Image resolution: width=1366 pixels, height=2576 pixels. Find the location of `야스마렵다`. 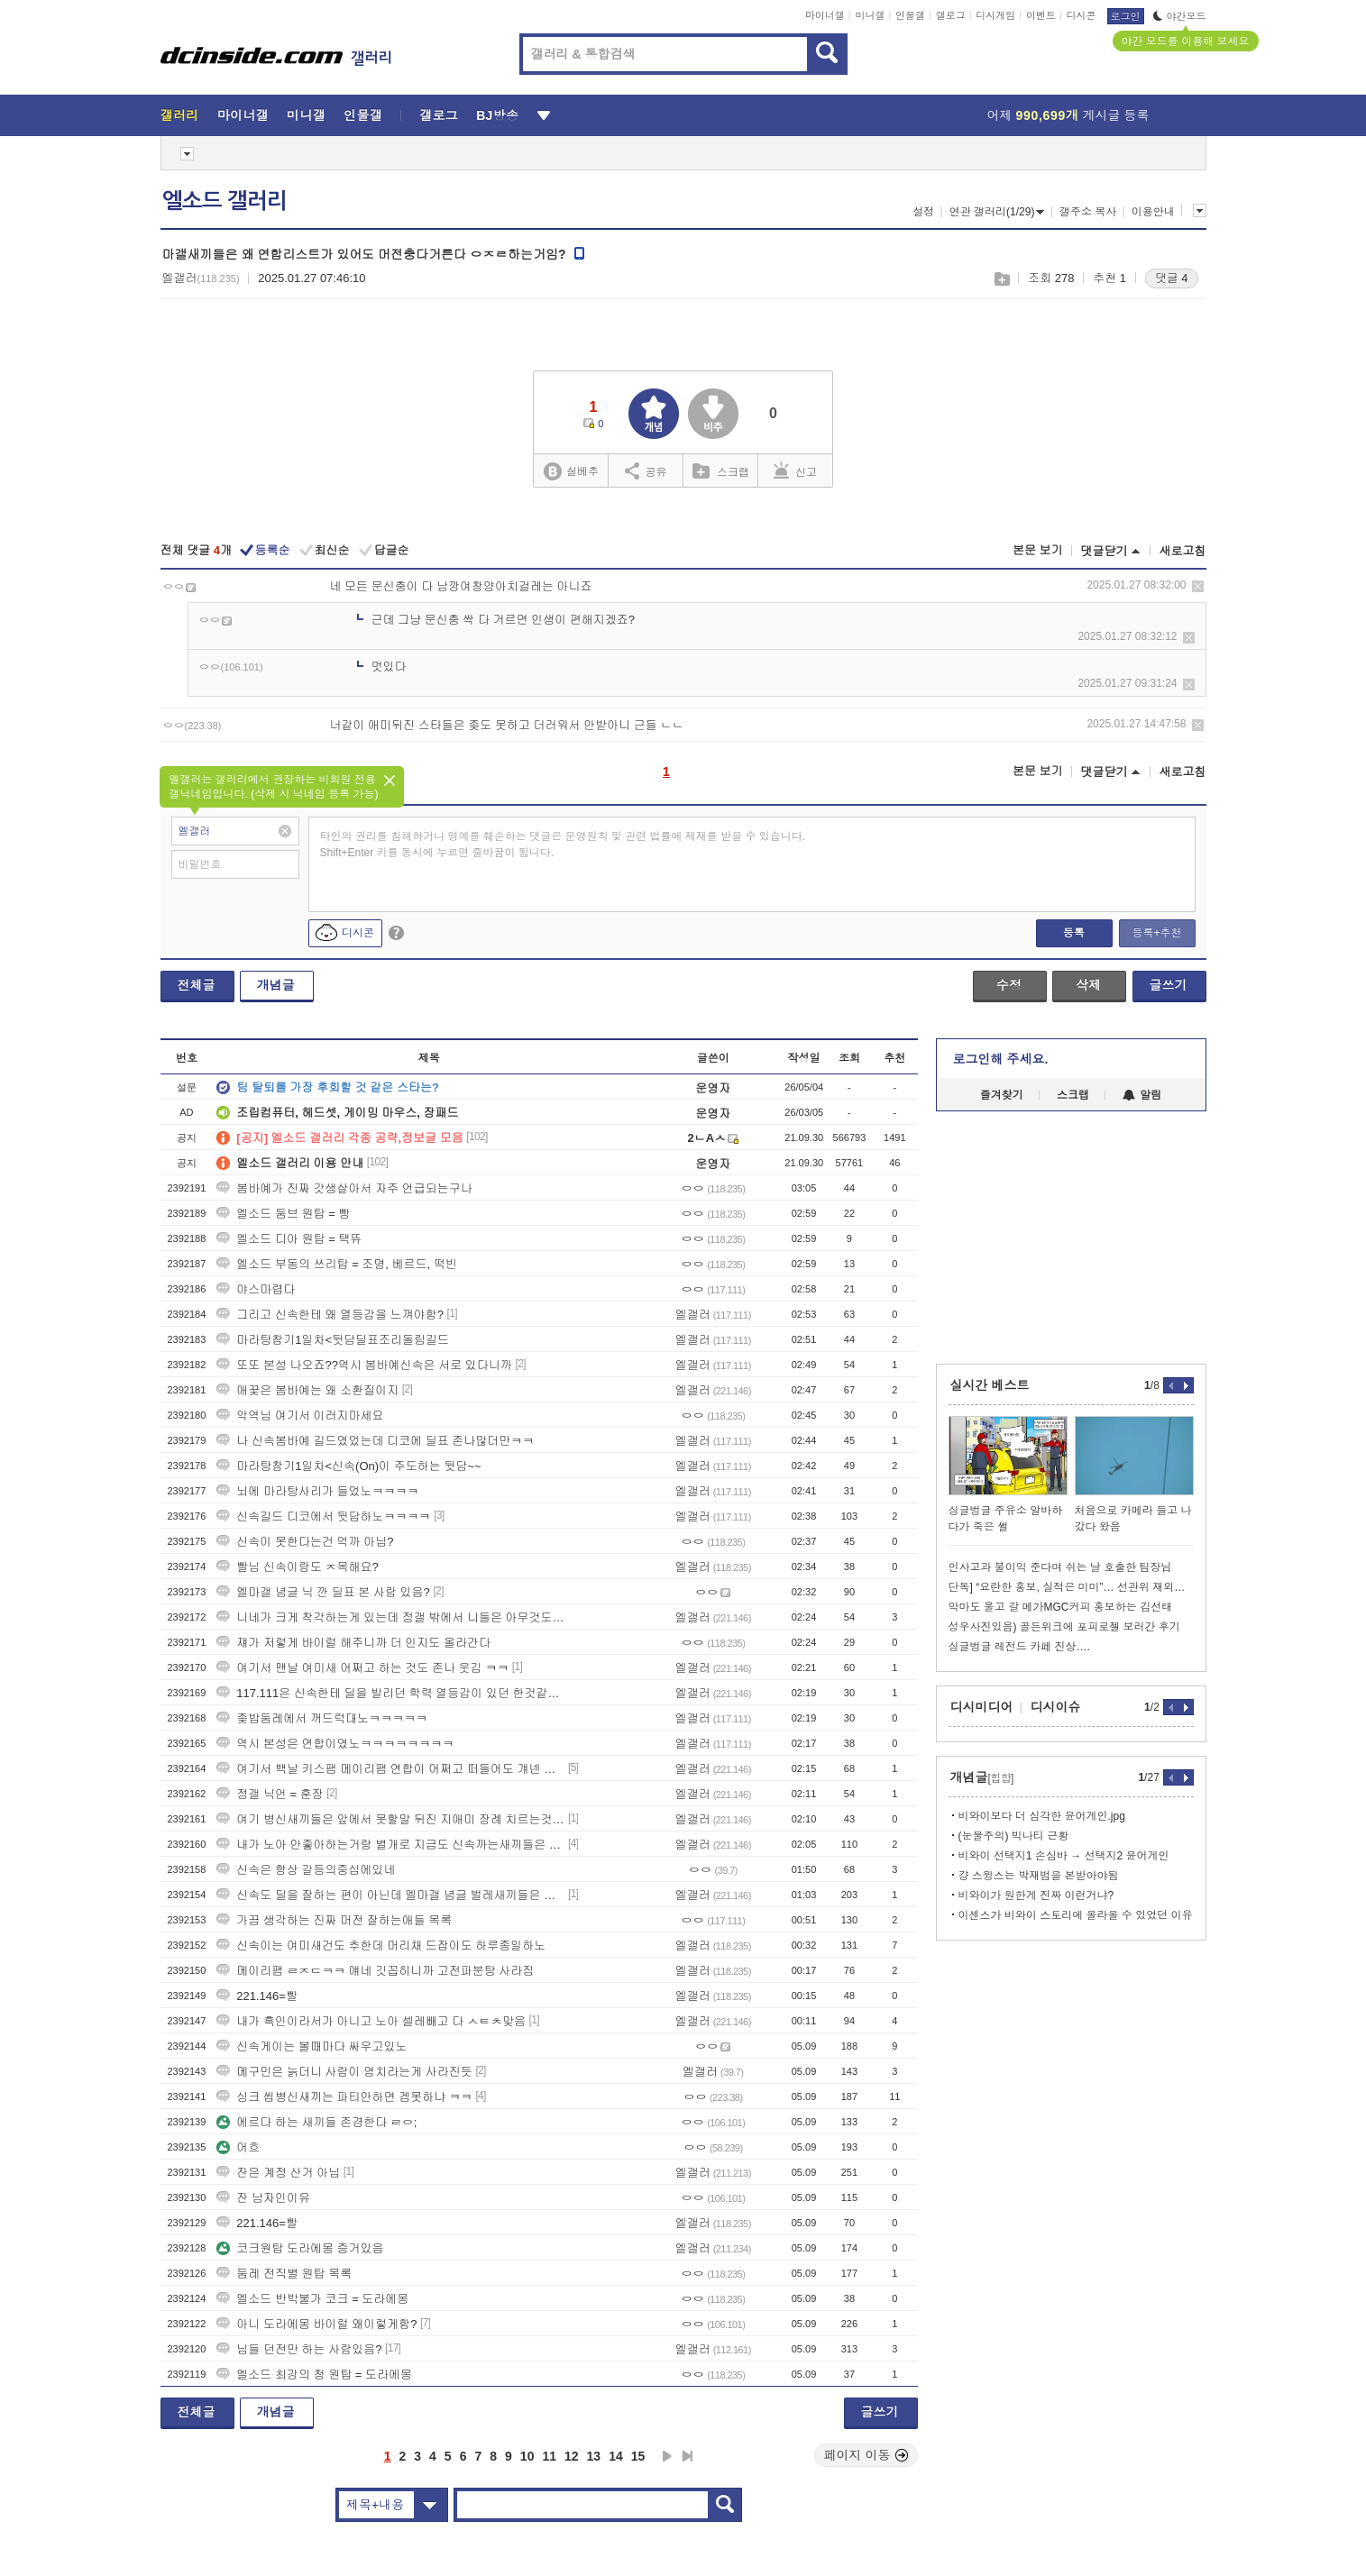

야스마렵다 is located at coordinates (255, 1289).